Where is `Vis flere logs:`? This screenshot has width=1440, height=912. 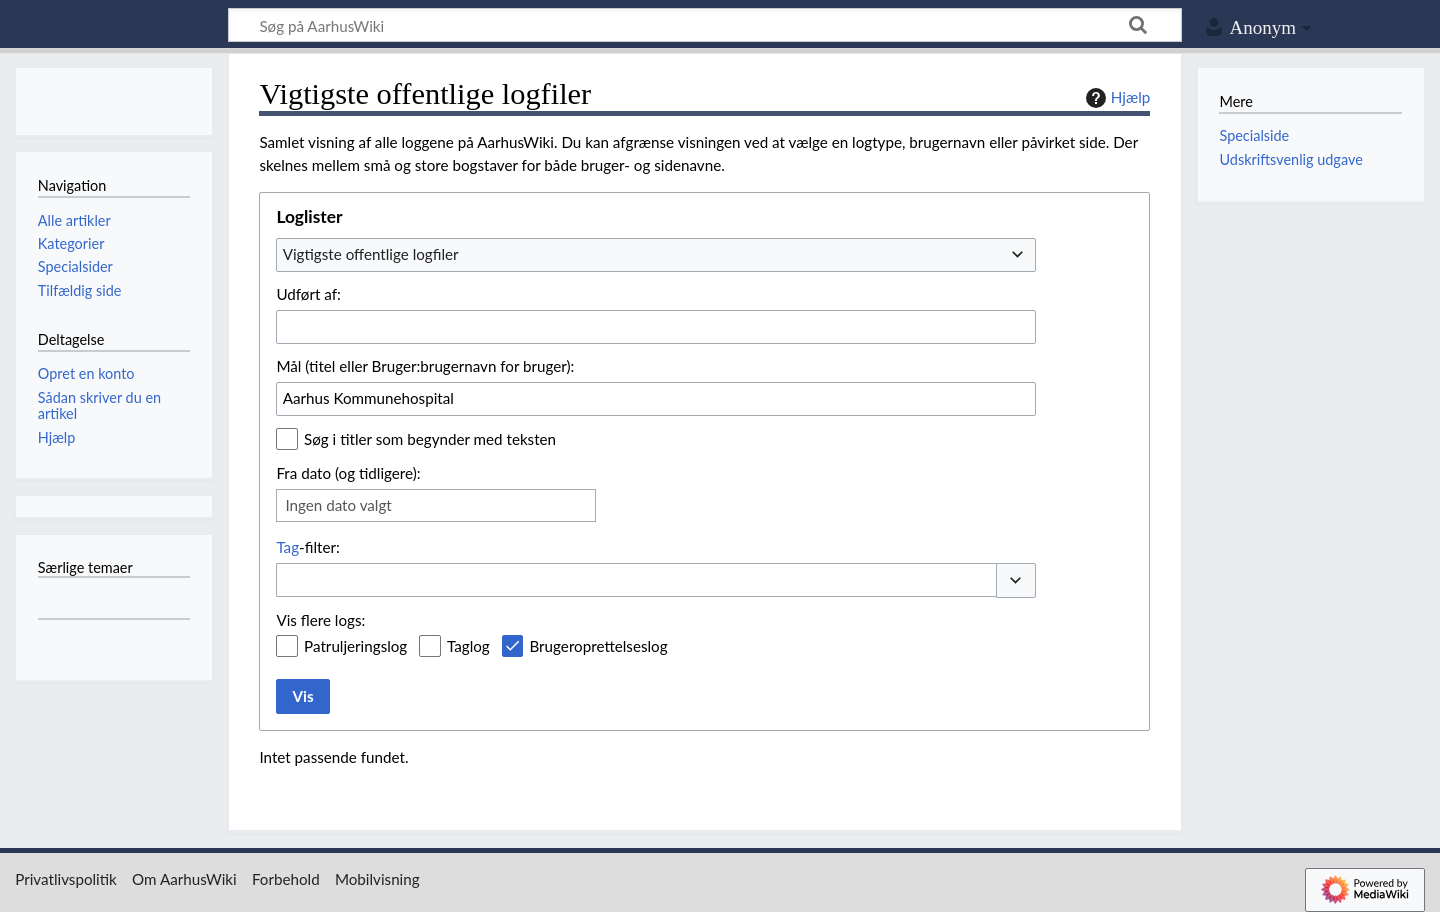 Vis flere logs: is located at coordinates (320, 620).